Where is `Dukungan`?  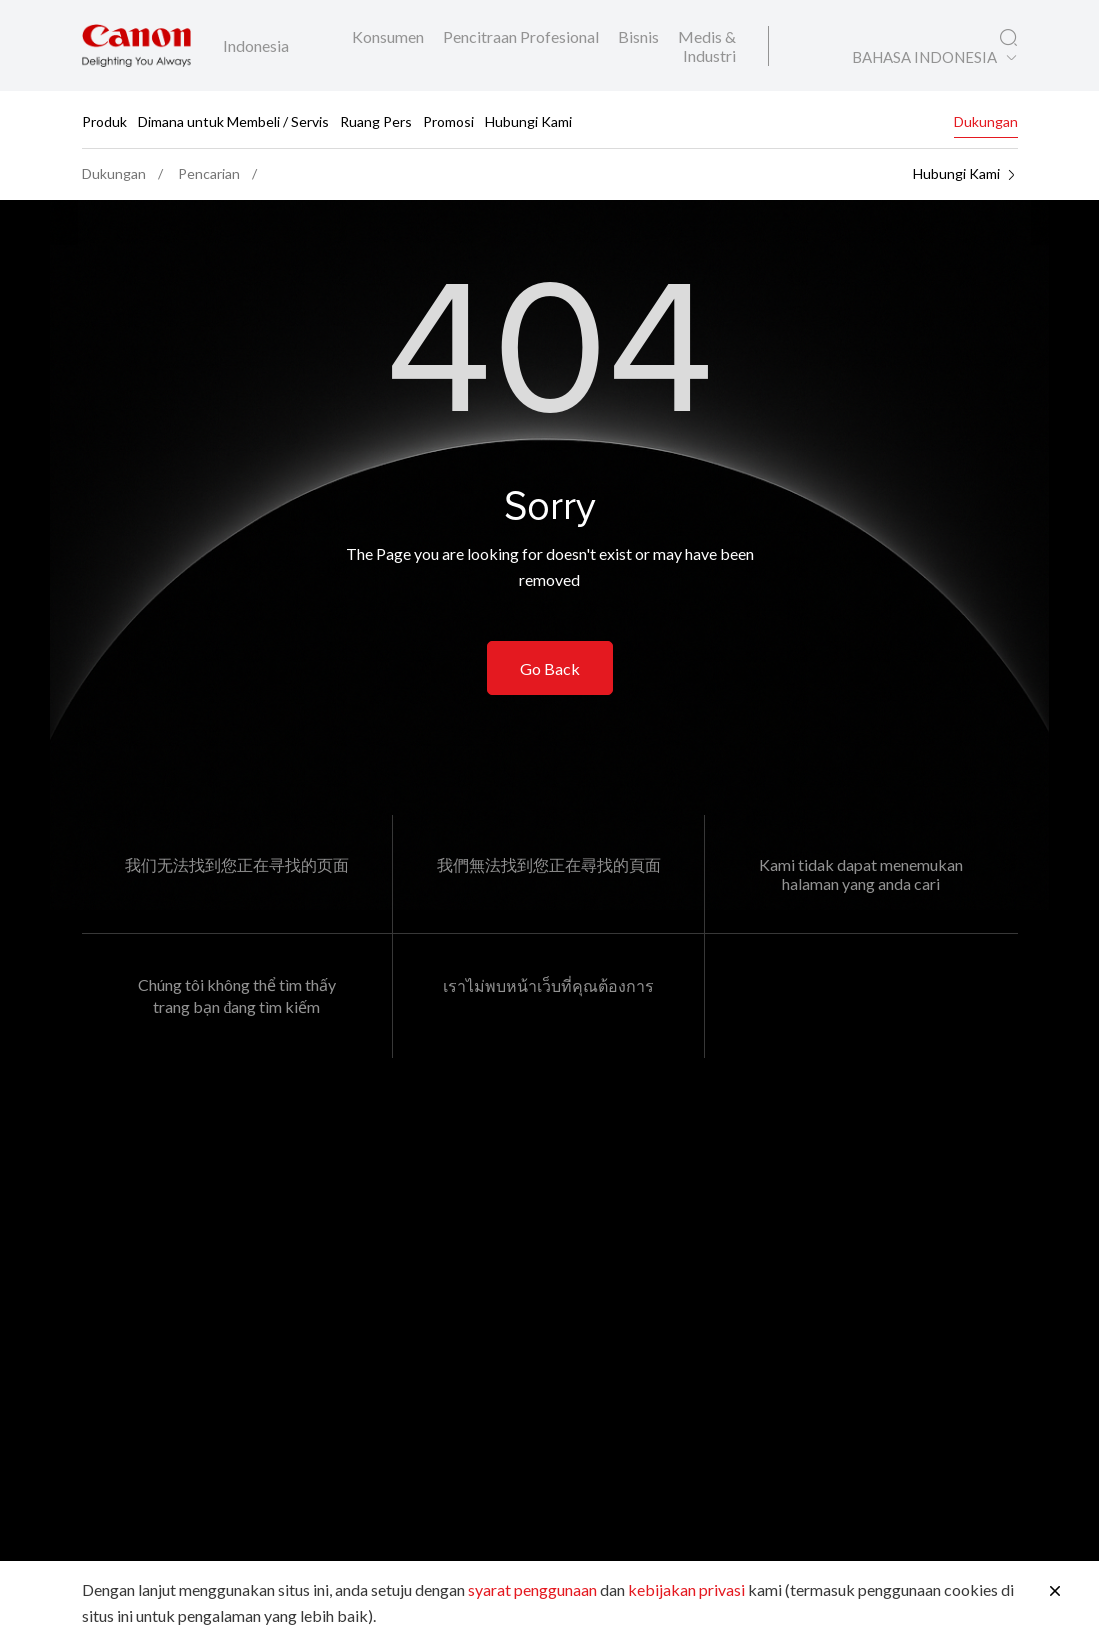
Dukungan is located at coordinates (986, 120).